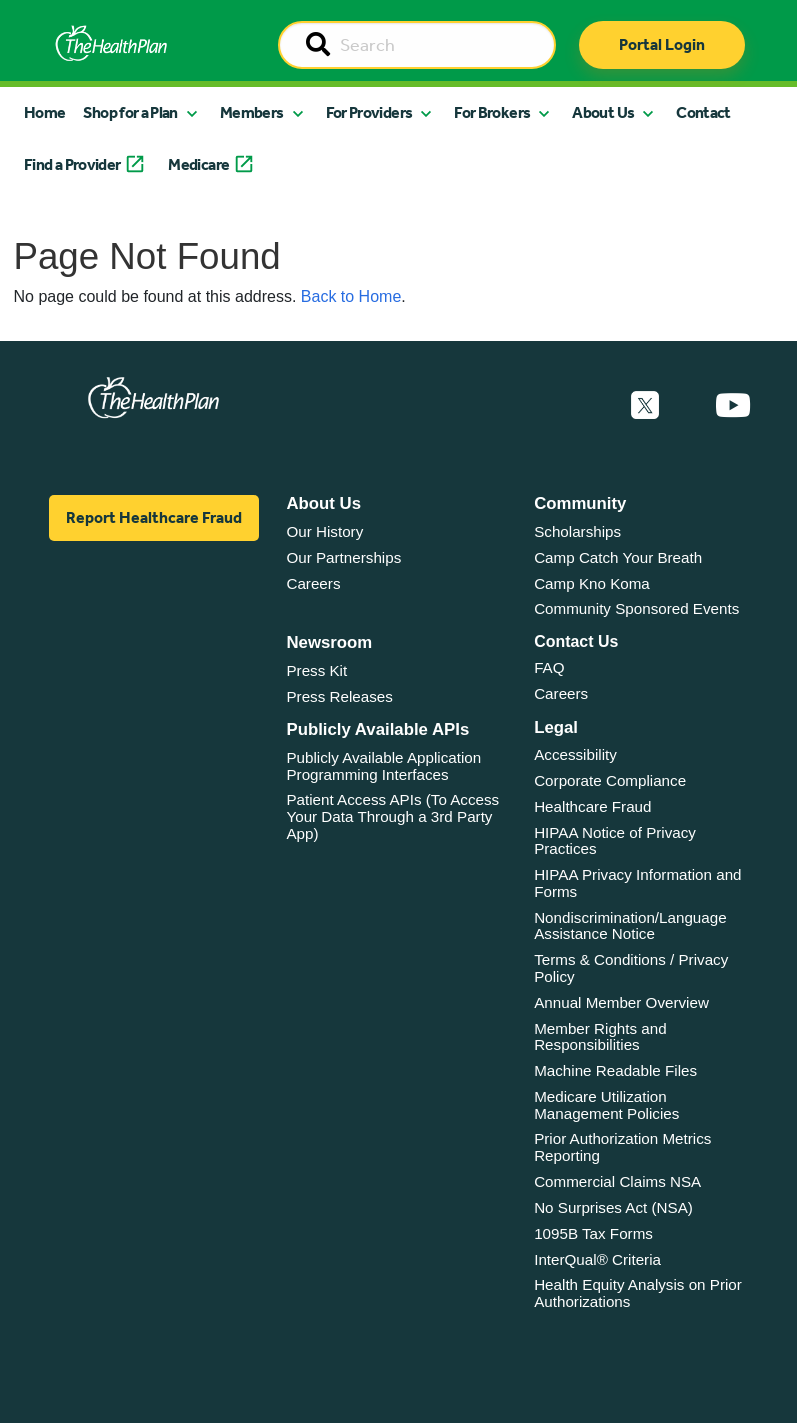  Describe the element at coordinates (324, 531) in the screenshot. I see `Our History` at that location.